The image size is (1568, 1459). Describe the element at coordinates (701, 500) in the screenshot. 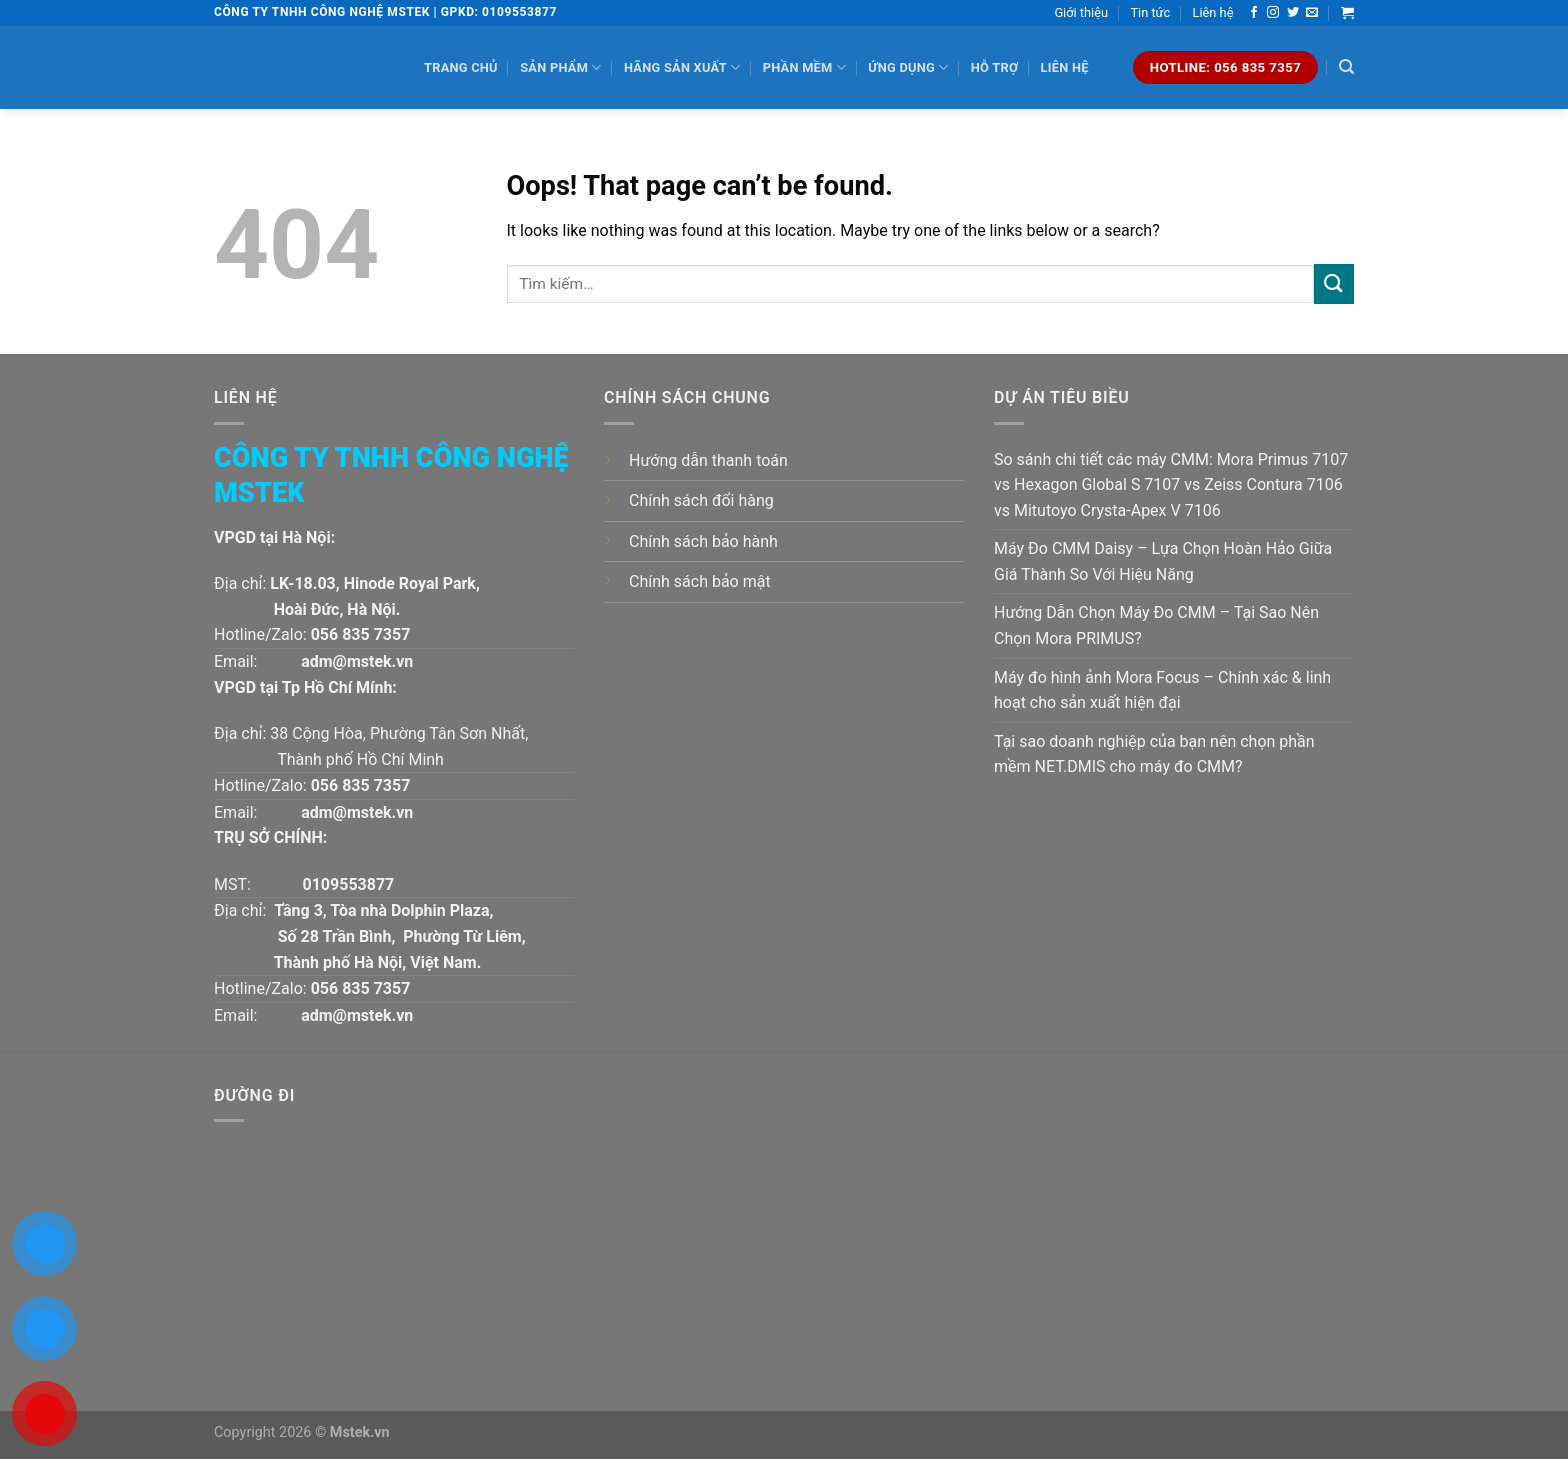

I see `Chính sách đổi hàng` at that location.